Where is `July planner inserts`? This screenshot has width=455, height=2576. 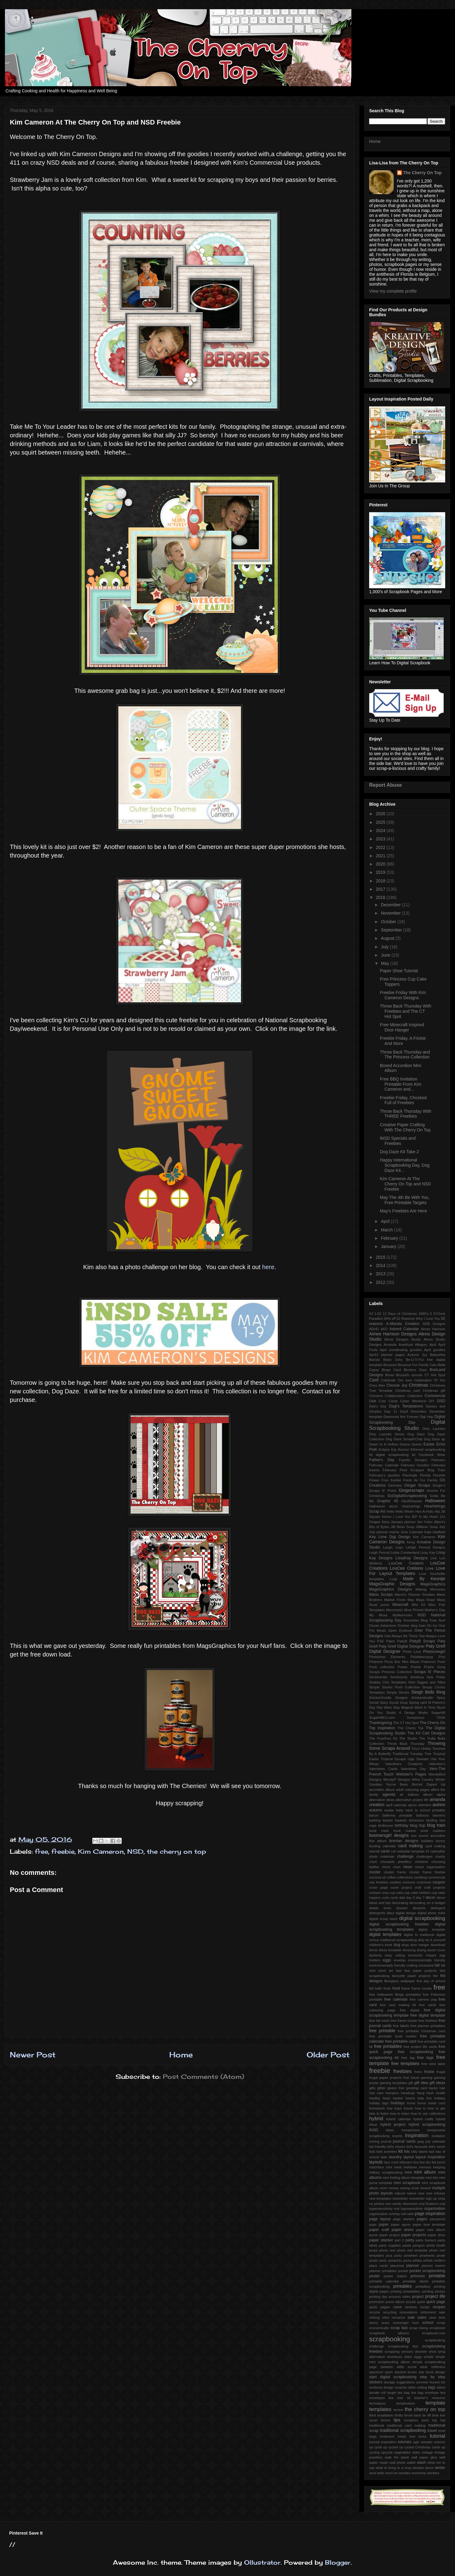 July planner inserts is located at coordinates (384, 1532).